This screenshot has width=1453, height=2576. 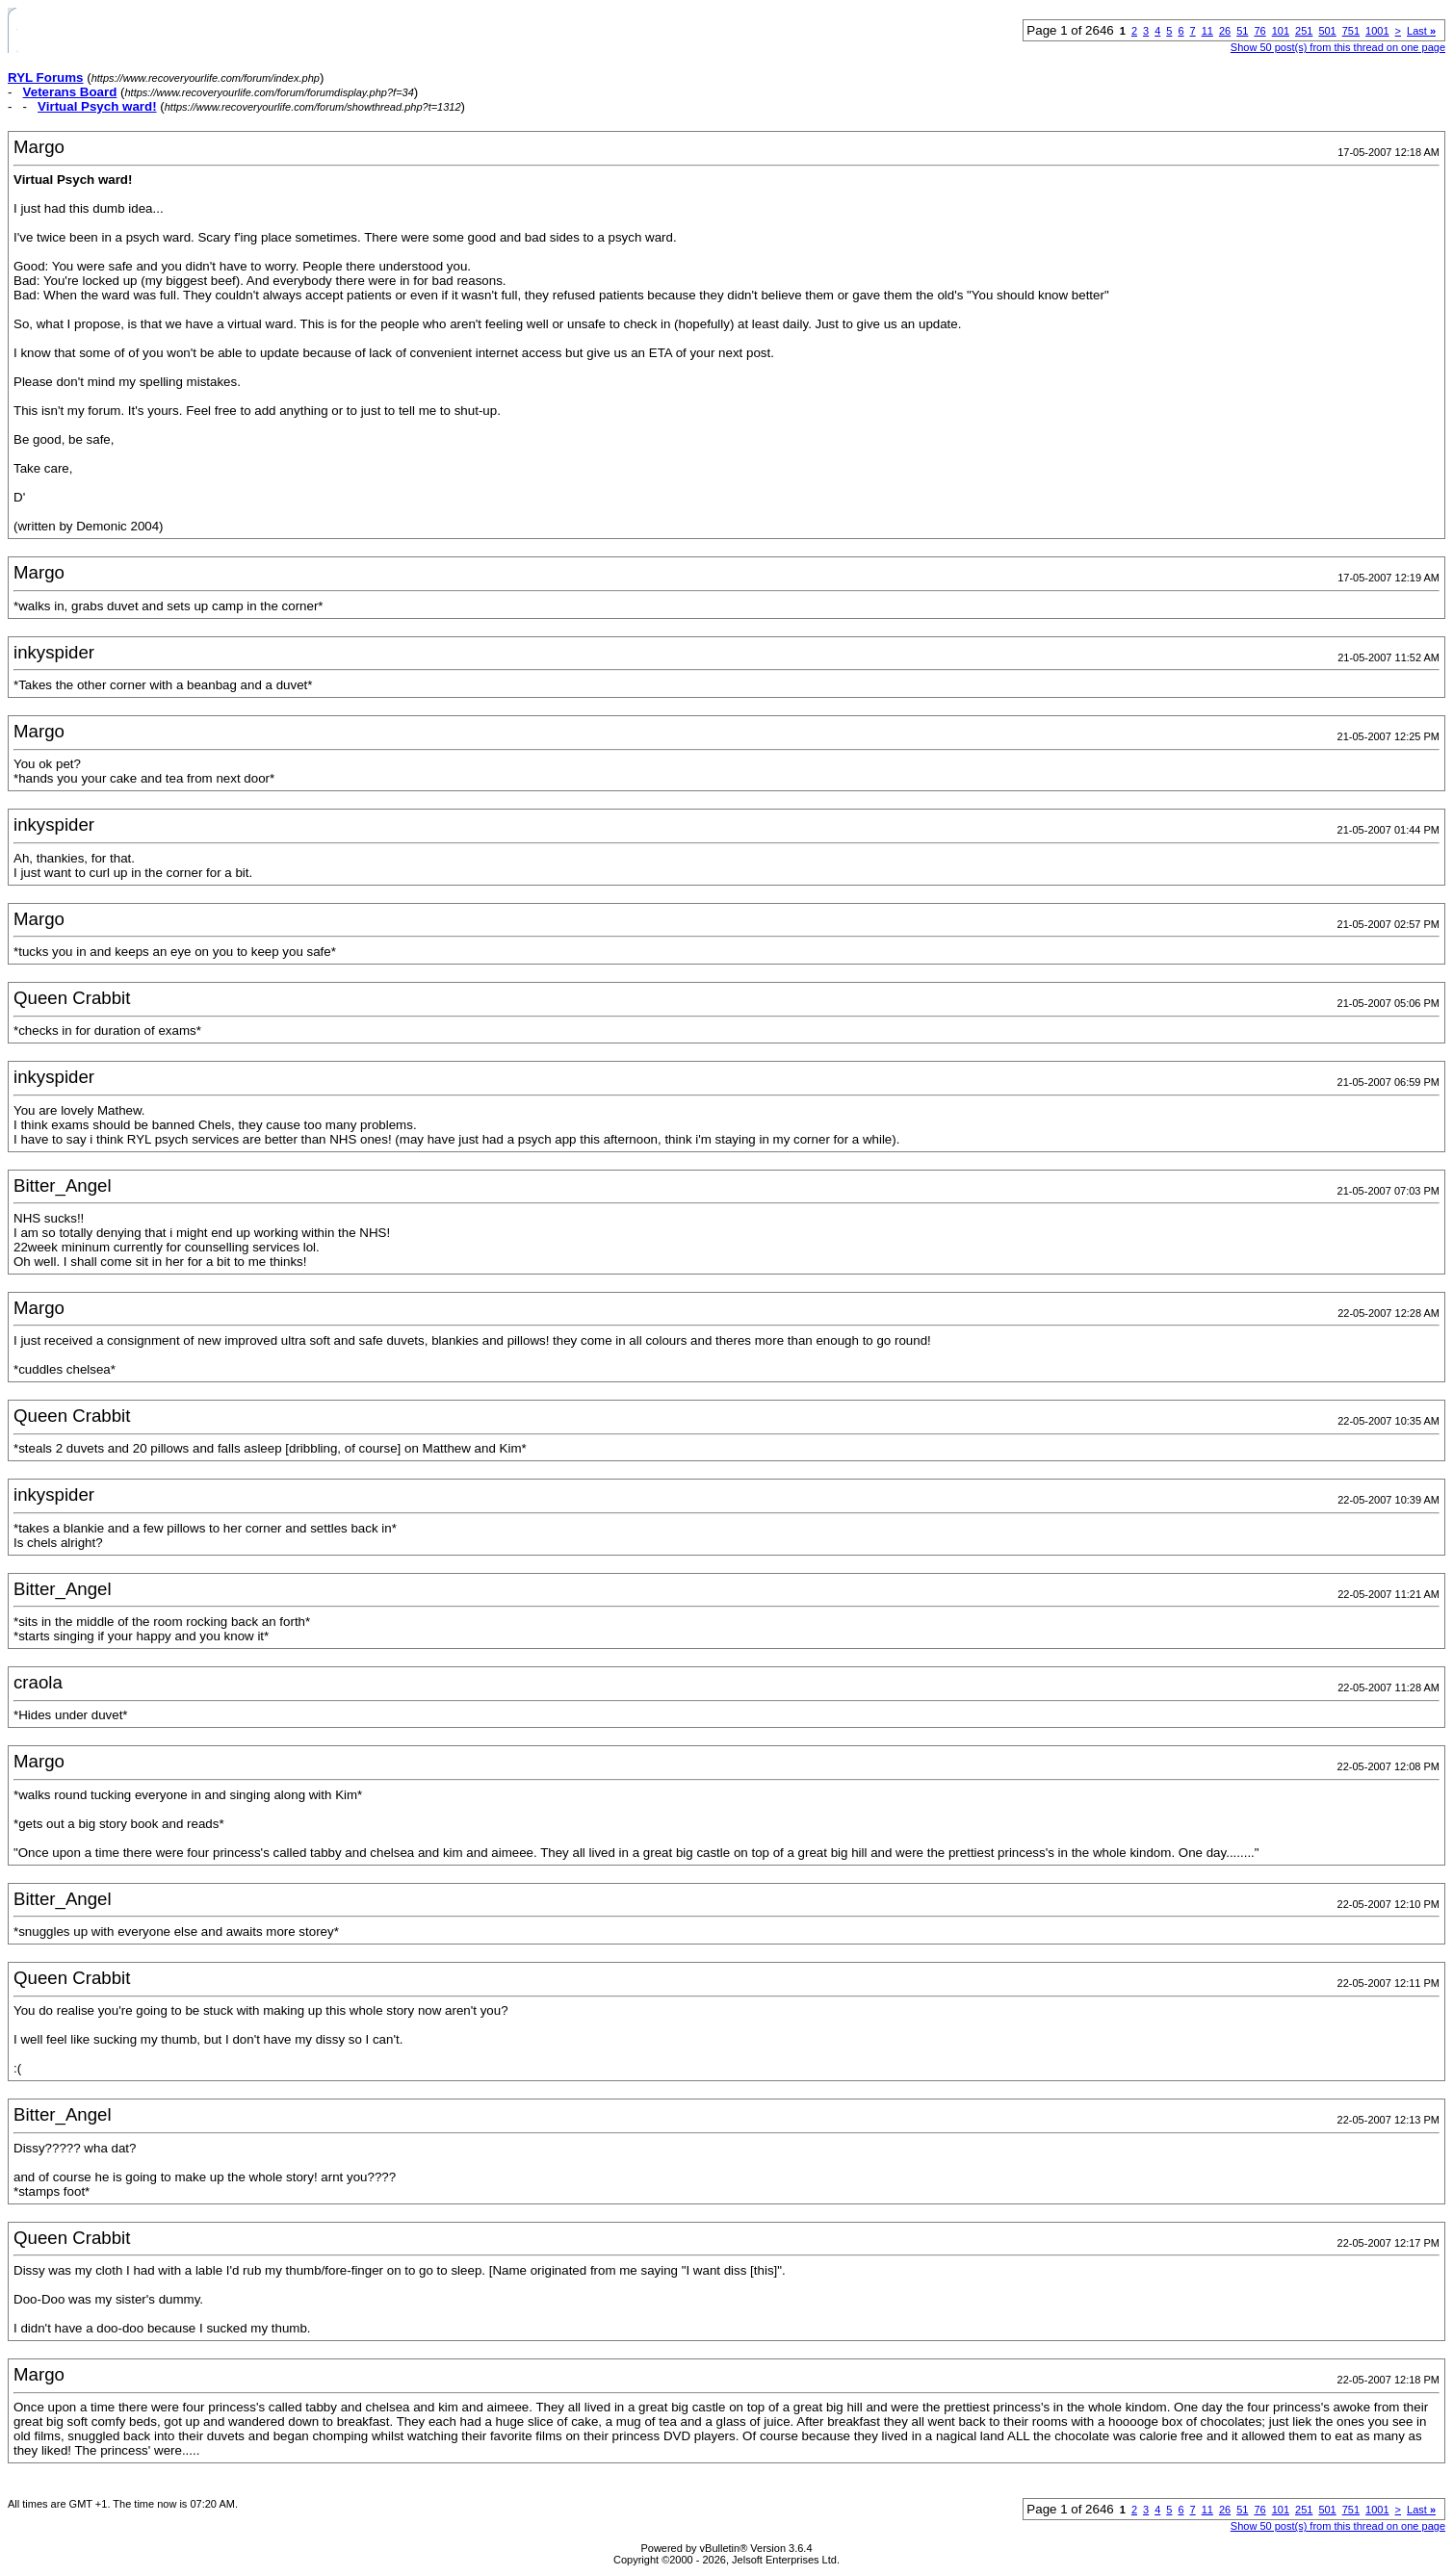 I want to click on Last, so click(x=1421, y=31).